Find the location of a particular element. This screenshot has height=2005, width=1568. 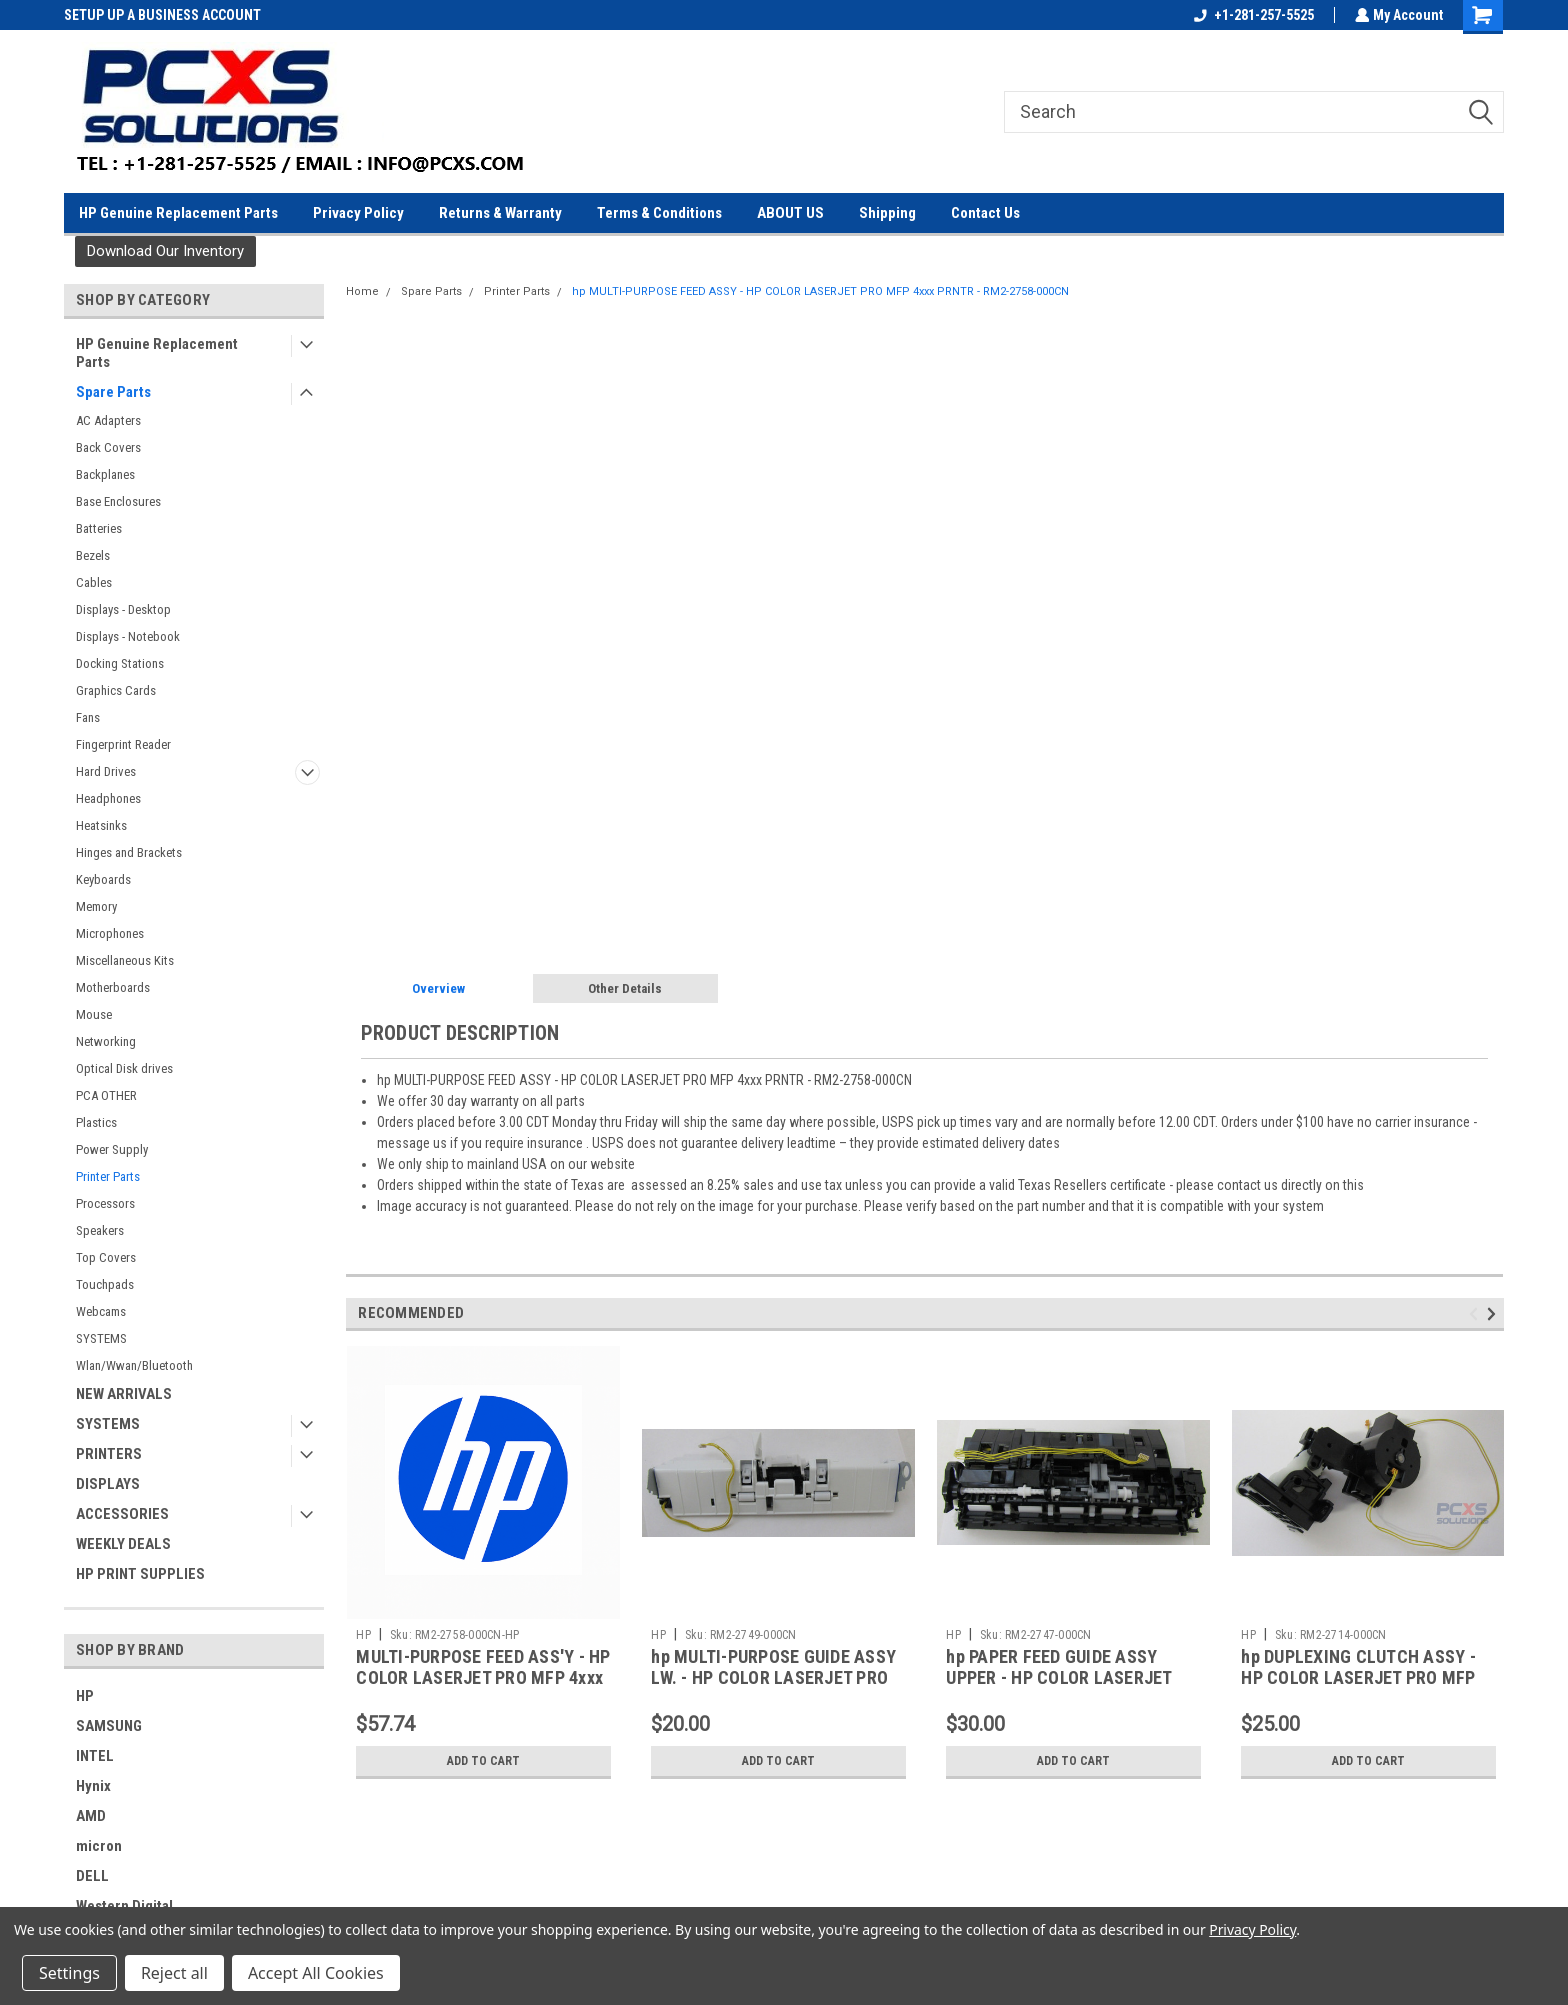

Terms & Conditions is located at coordinates (659, 213).